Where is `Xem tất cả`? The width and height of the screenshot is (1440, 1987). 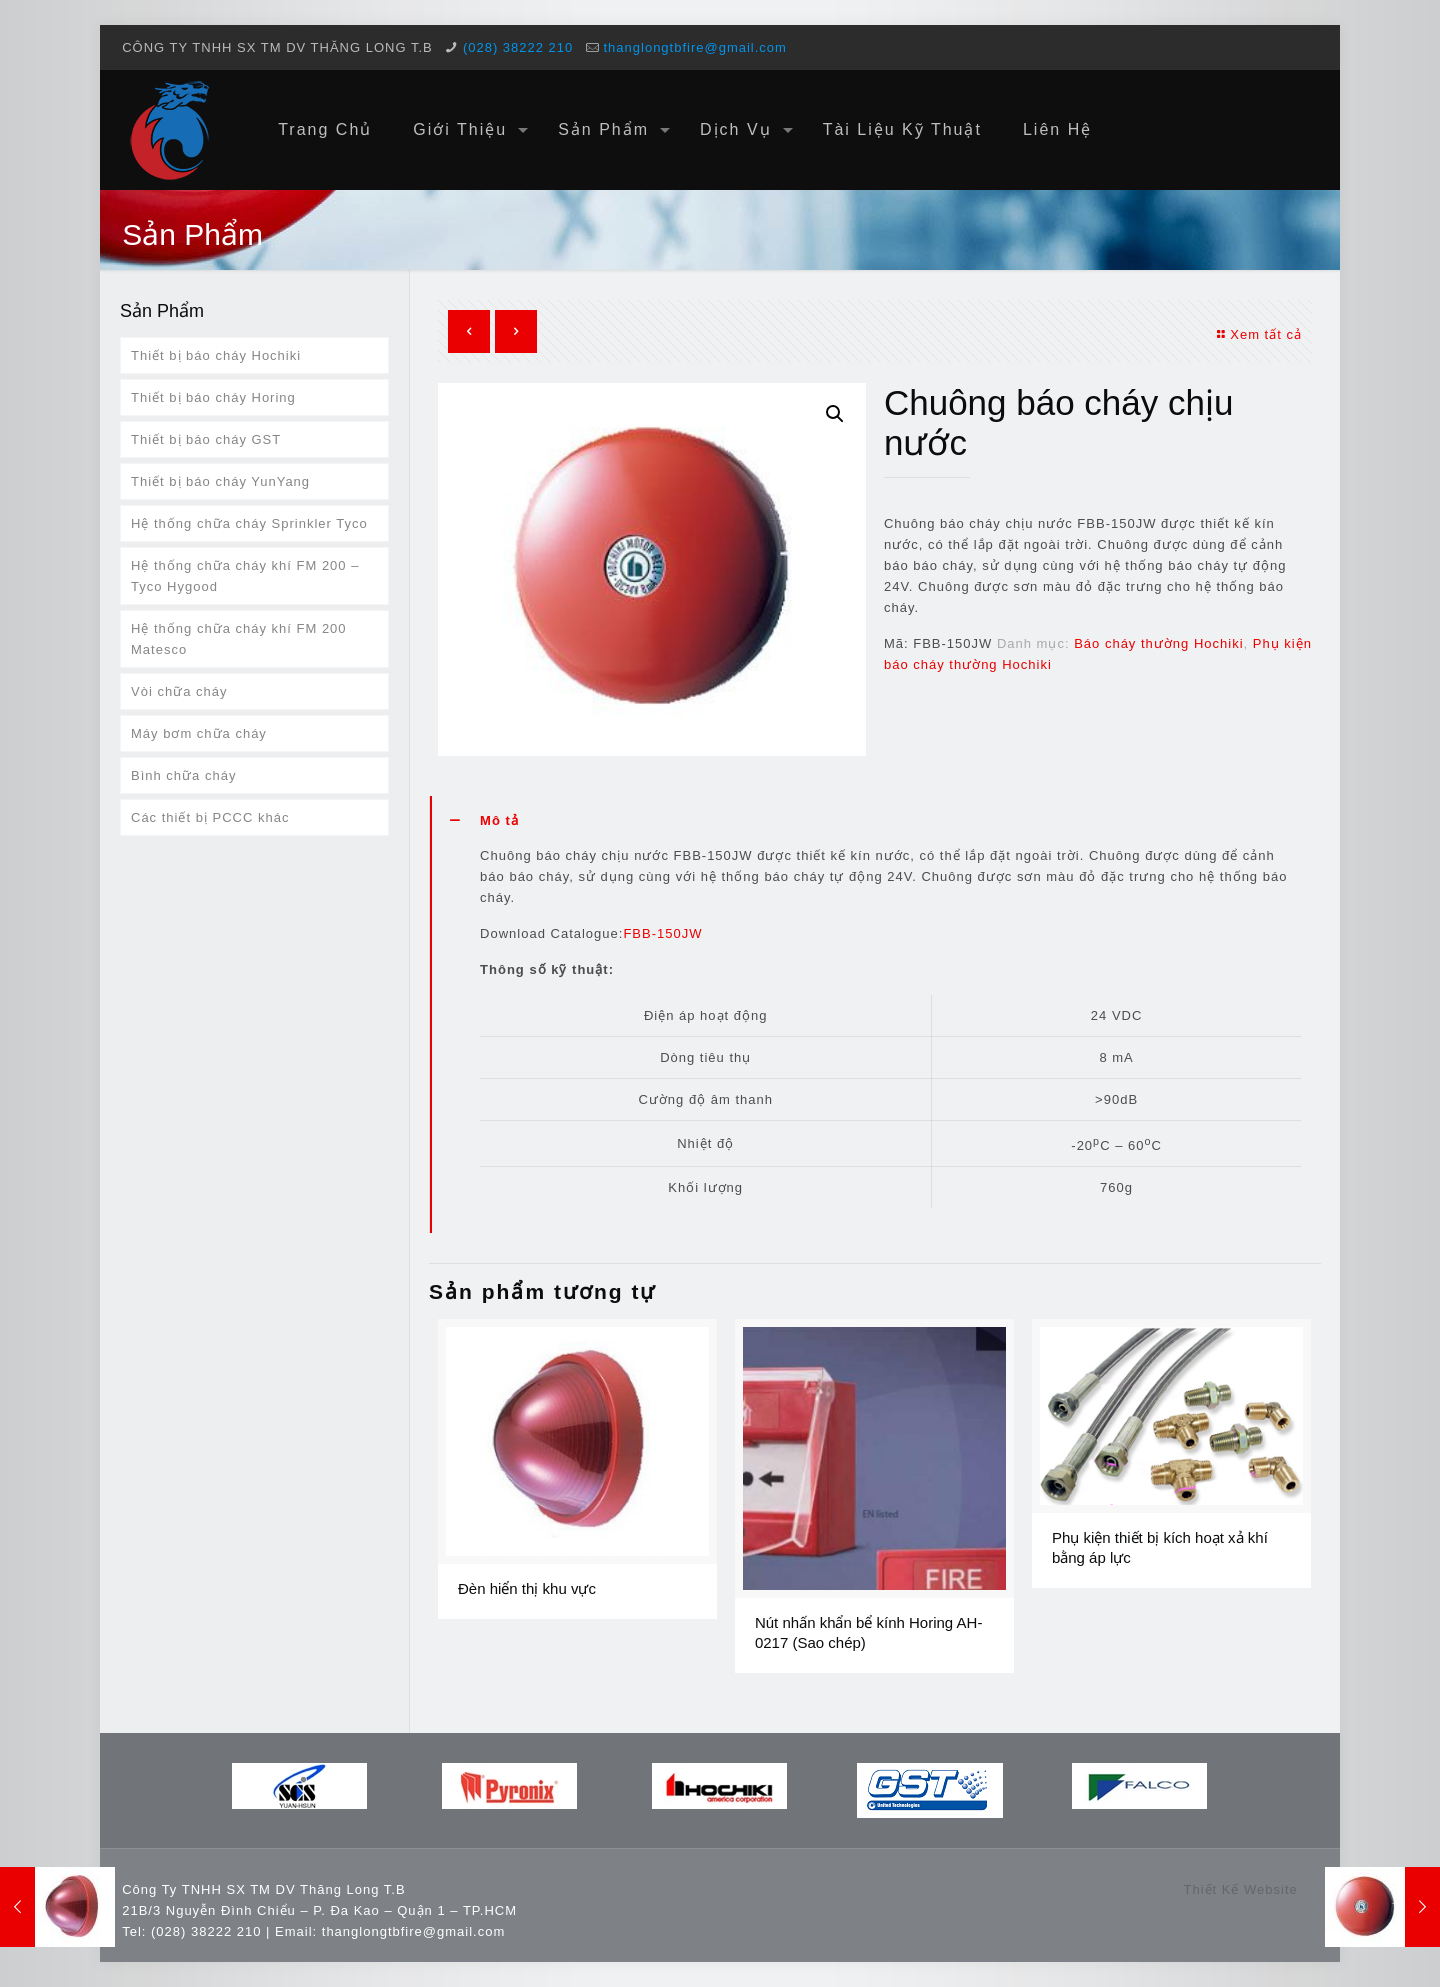 Xem tất cả is located at coordinates (1257, 334).